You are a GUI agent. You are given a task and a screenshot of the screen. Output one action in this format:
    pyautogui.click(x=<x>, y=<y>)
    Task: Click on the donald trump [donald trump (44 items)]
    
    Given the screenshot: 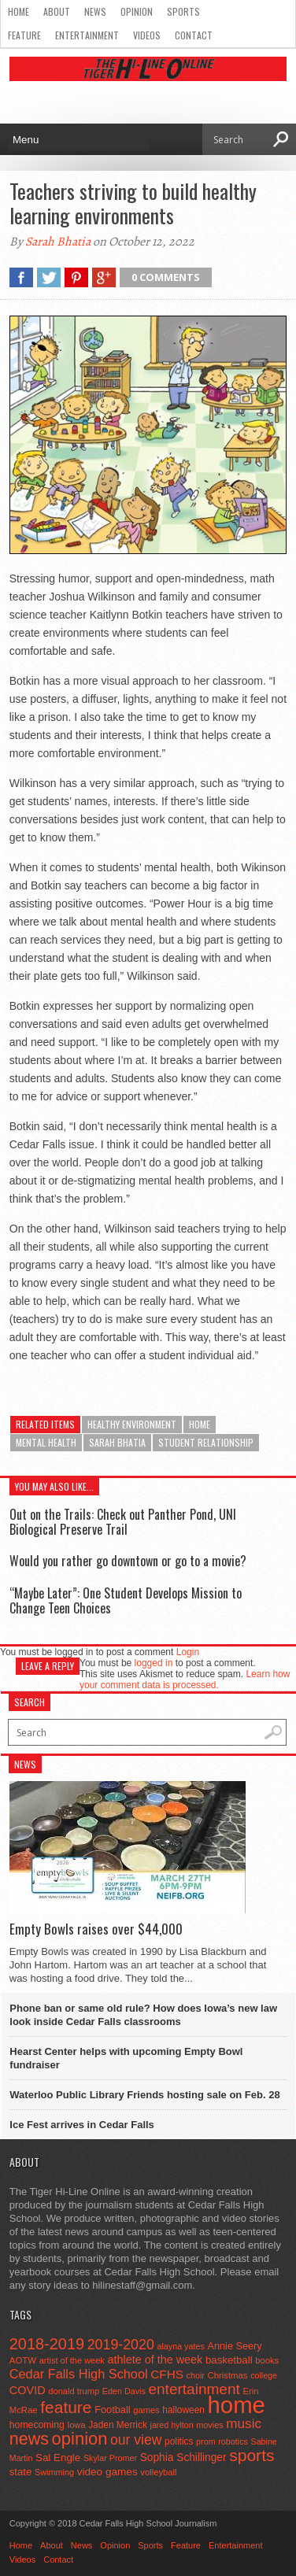 What is the action you would take?
    pyautogui.click(x=73, y=2391)
    